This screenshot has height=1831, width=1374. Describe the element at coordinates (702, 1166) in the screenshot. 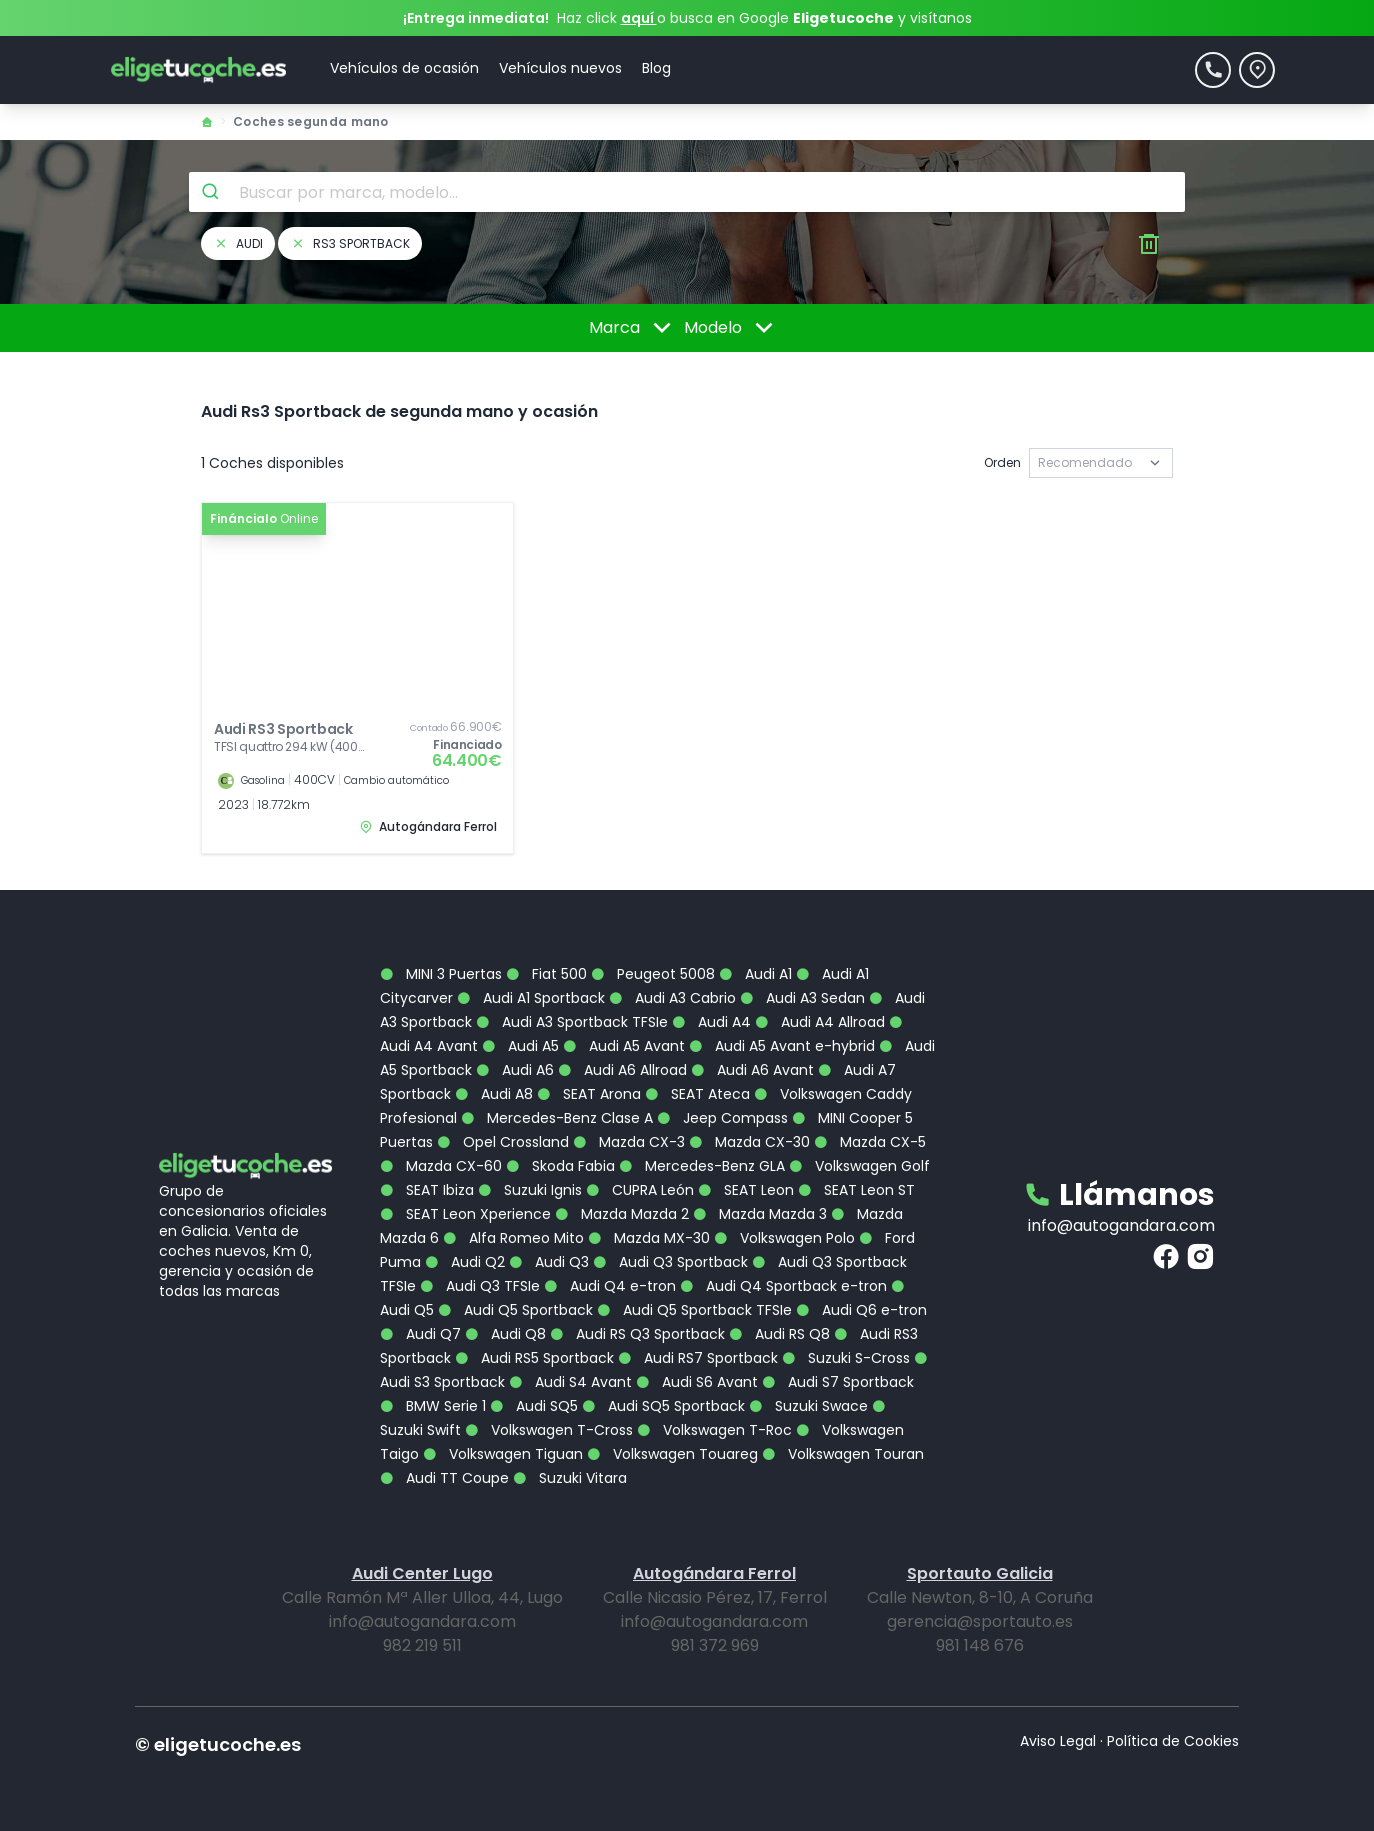

I see `Mercedes-Benz GLA` at that location.